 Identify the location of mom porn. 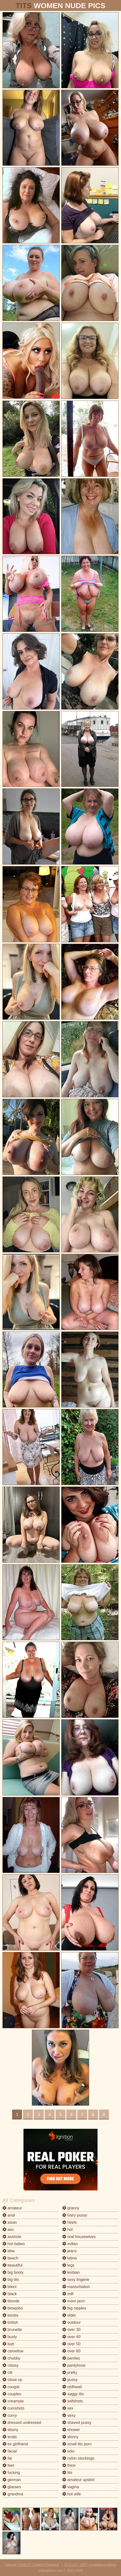
(73, 2301).